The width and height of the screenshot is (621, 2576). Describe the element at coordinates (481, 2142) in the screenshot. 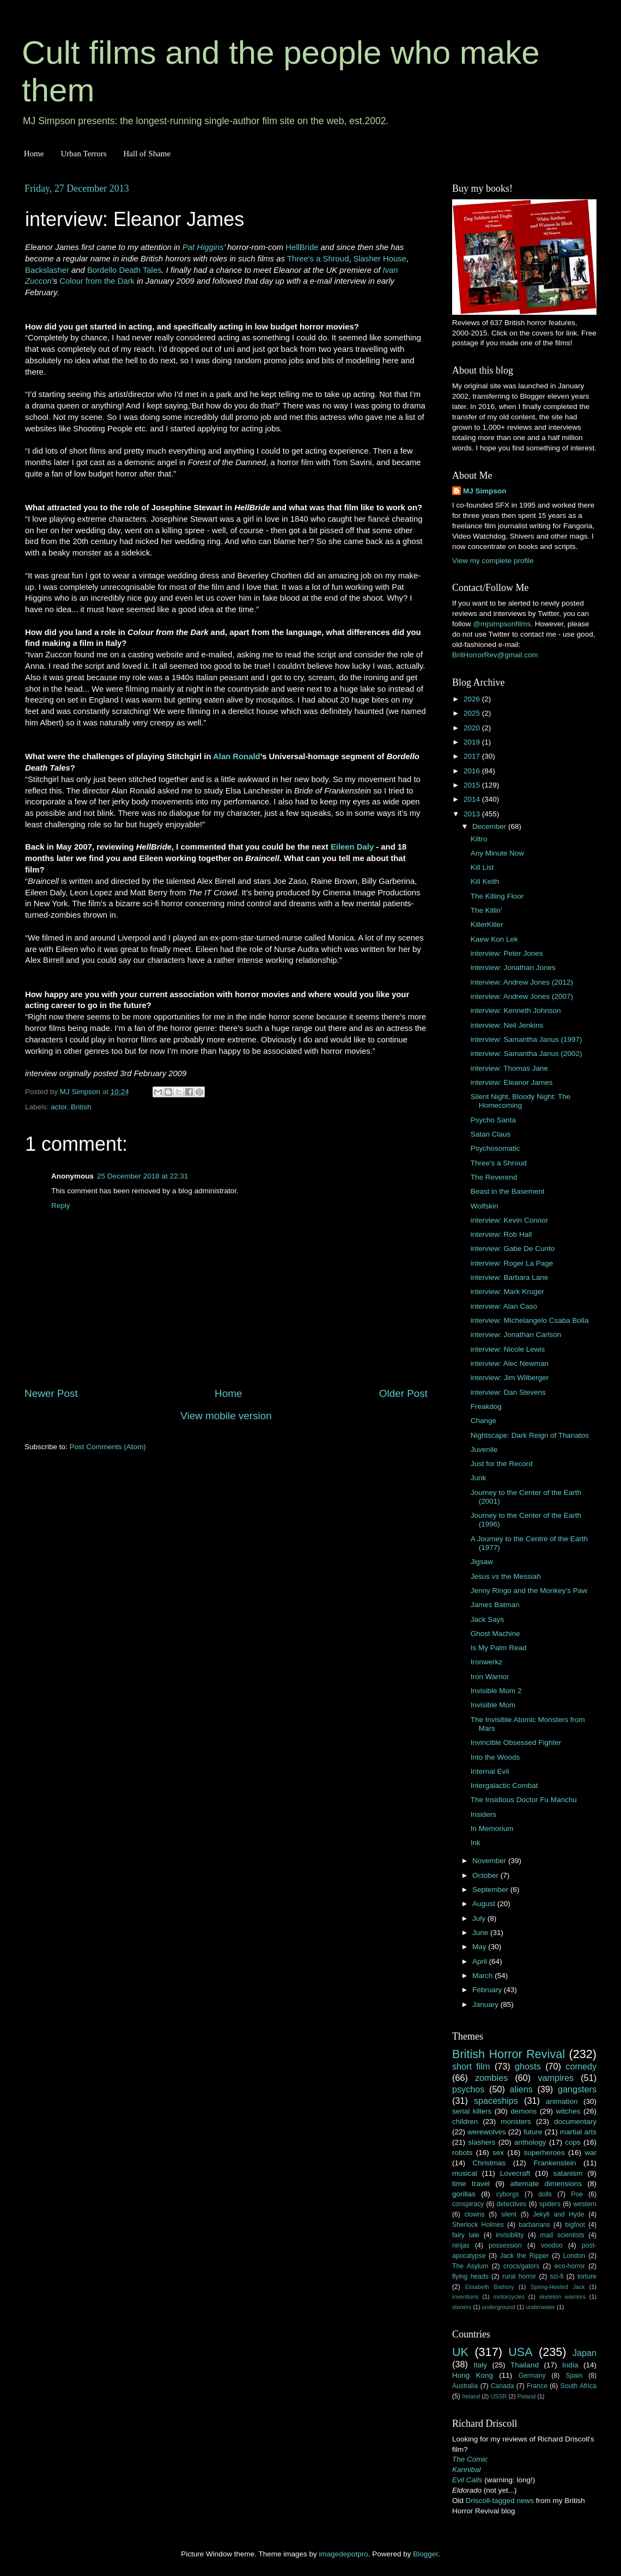

I see `slashers` at that location.